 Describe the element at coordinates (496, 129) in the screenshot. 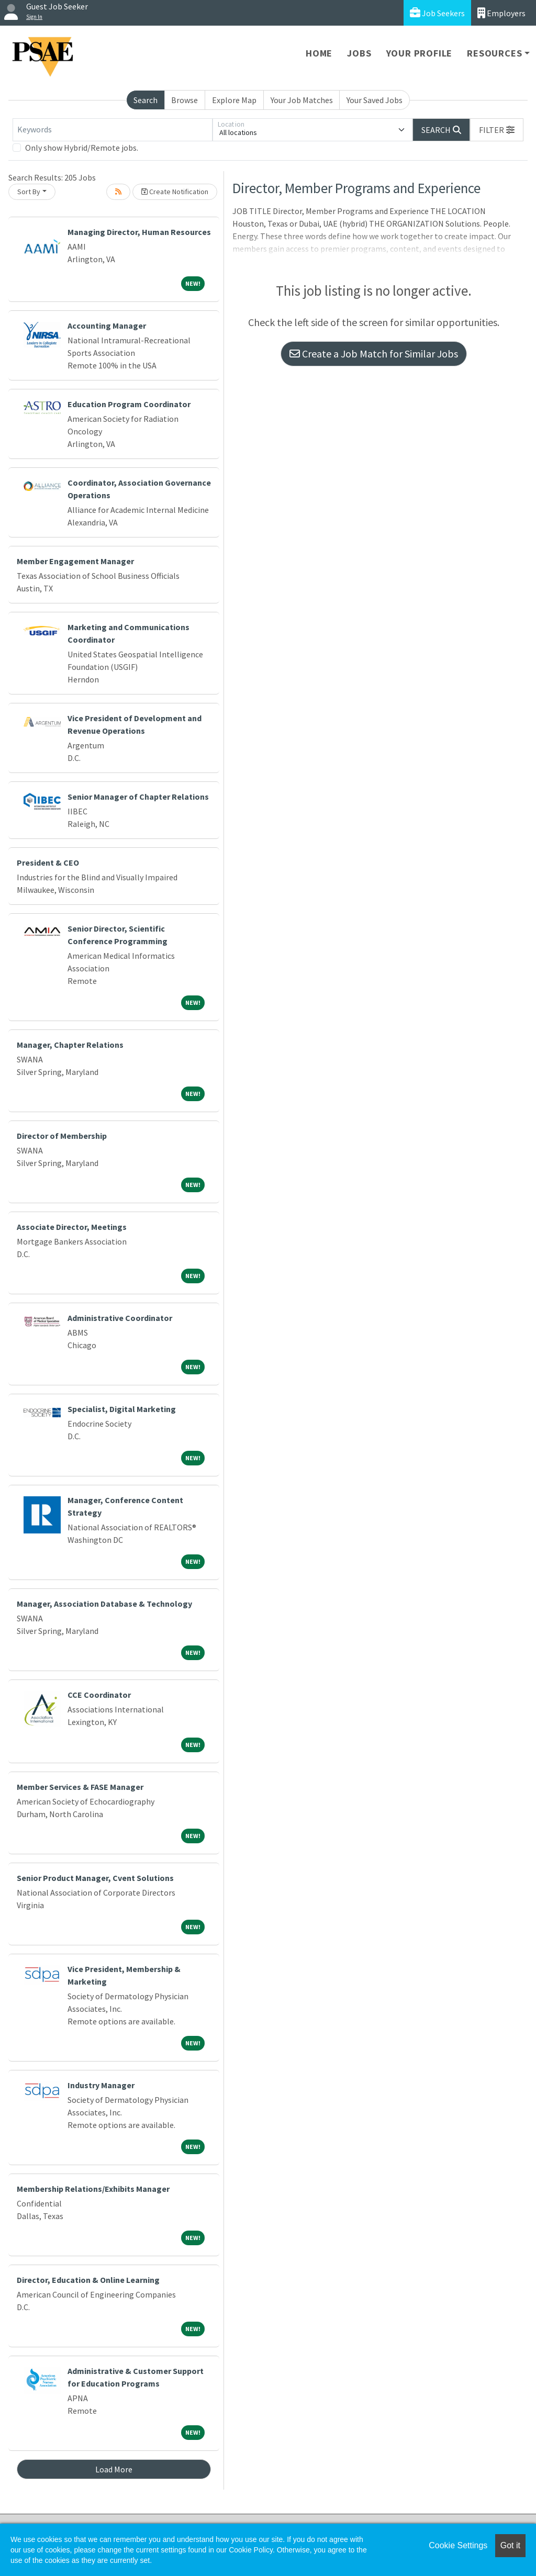

I see `[button]` at that location.